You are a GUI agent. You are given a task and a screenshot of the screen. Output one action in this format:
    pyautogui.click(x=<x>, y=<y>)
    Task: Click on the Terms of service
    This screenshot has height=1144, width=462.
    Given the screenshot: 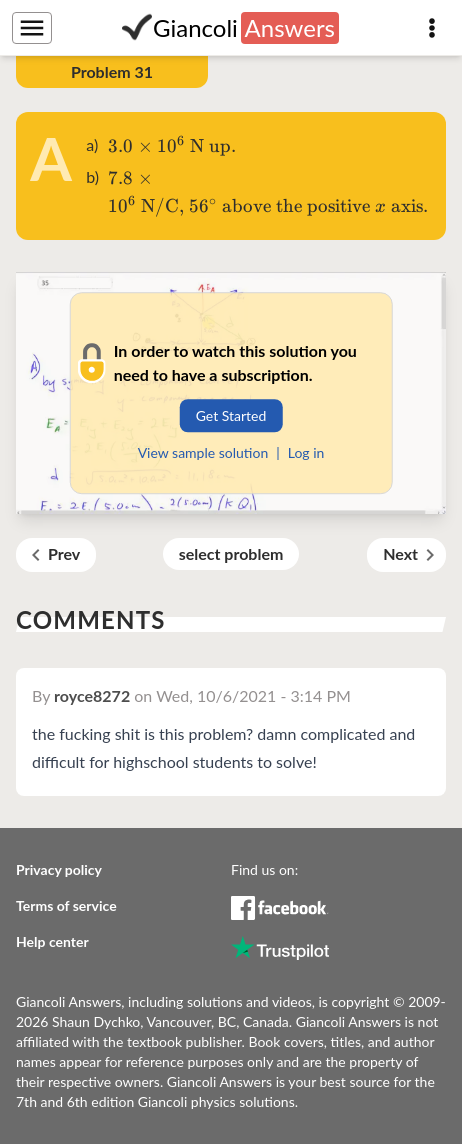 What is the action you would take?
    pyautogui.click(x=66, y=905)
    